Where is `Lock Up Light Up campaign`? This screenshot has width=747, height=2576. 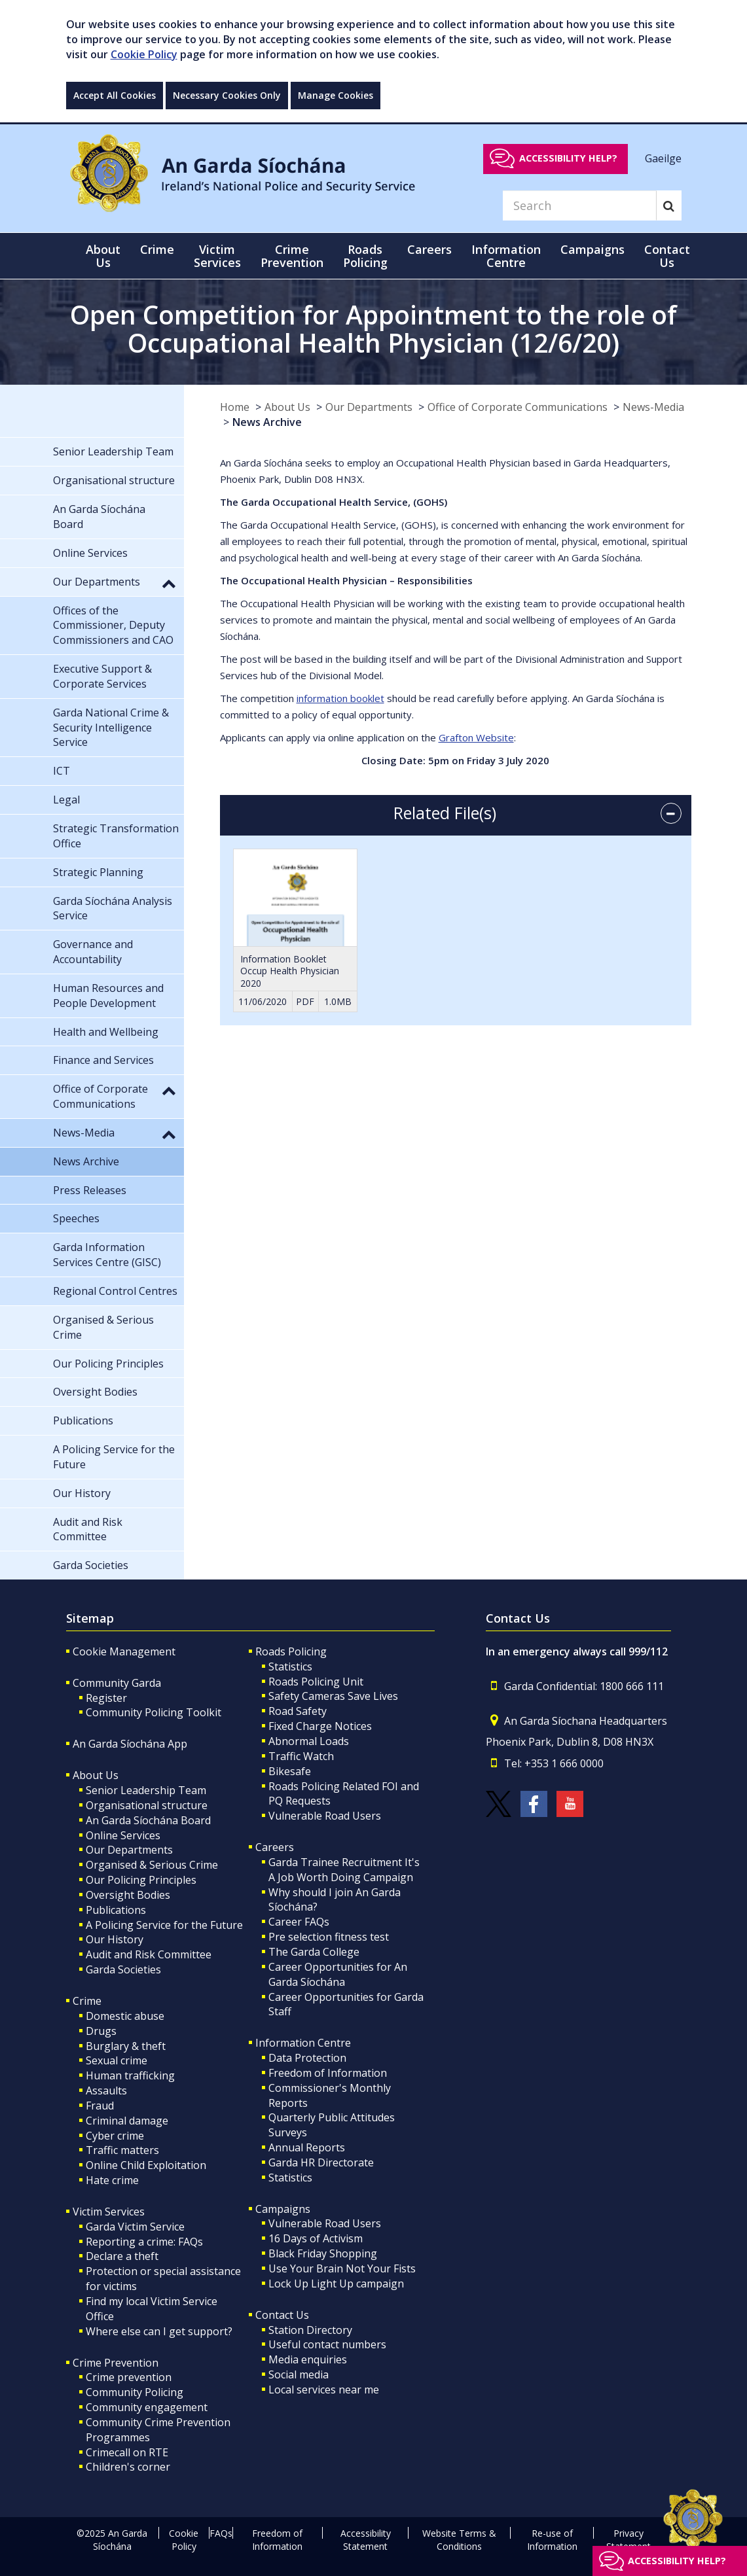 Lock Up Light Up campaign is located at coordinates (336, 2283).